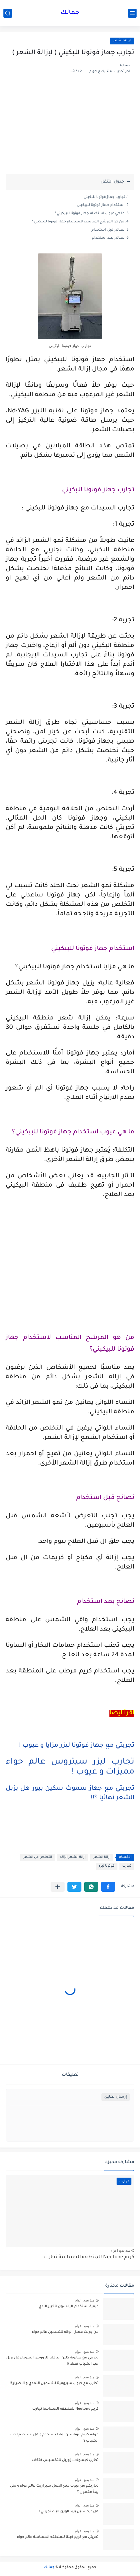 The width and height of the screenshot is (140, 2576). What do you see at coordinates (108, 230) in the screenshot?
I see `نصائح قبل استخدام` at bounding box center [108, 230].